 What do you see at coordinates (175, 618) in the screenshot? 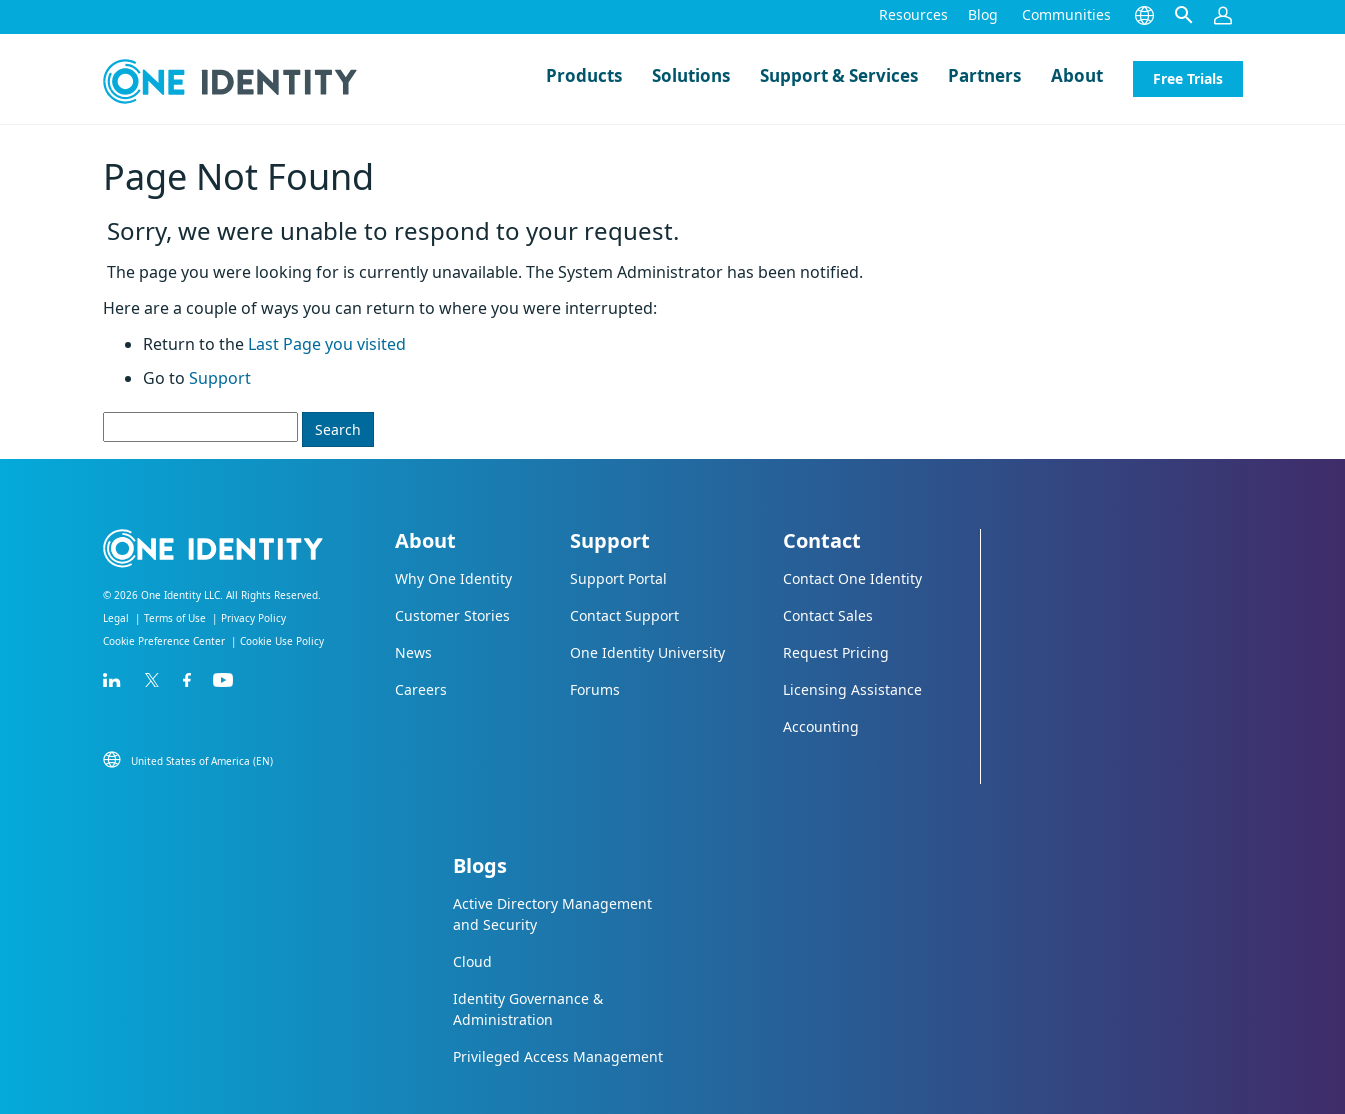
I see `Terms of Use` at bounding box center [175, 618].